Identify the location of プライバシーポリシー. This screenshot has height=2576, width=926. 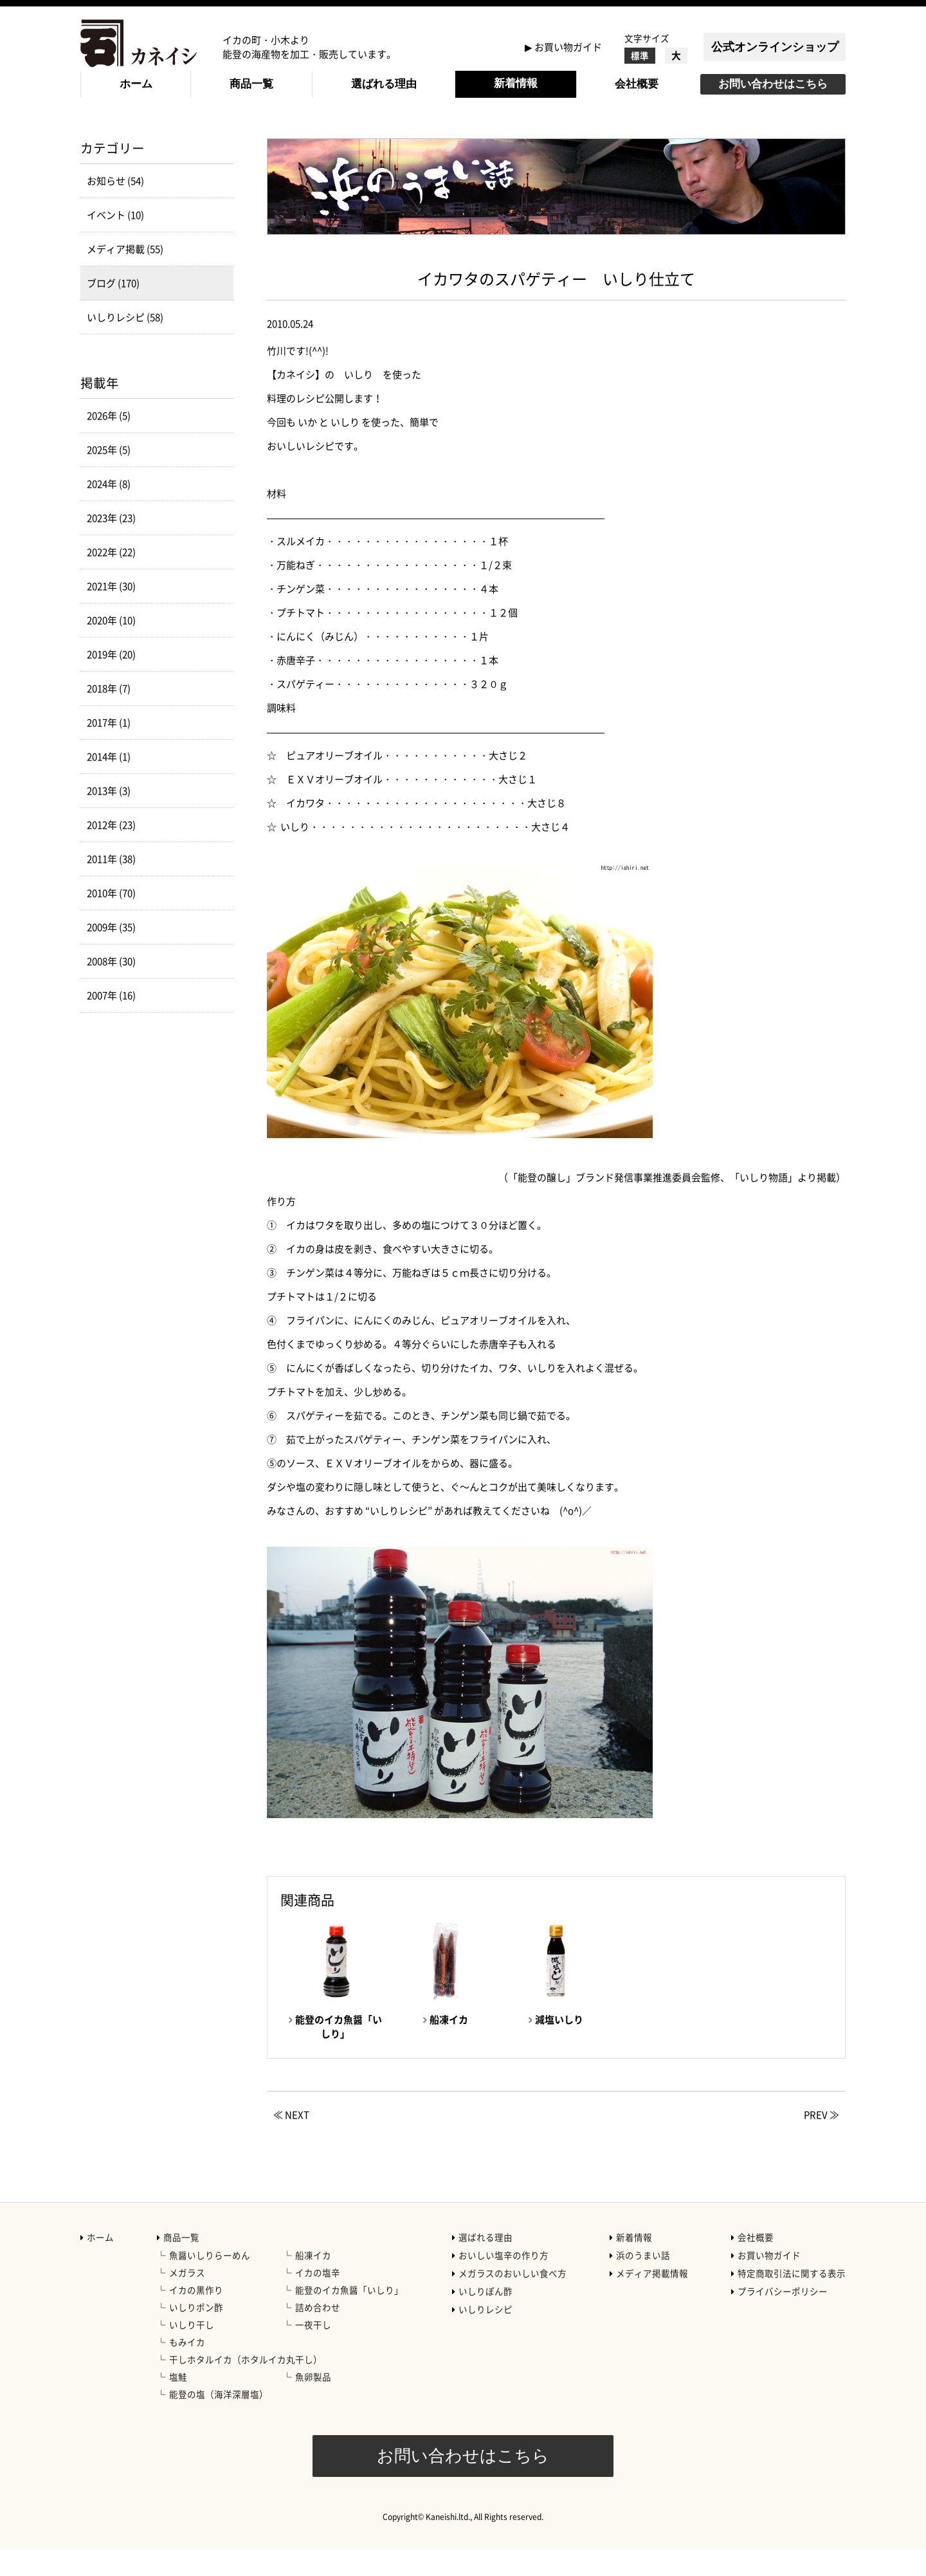
(783, 2318).